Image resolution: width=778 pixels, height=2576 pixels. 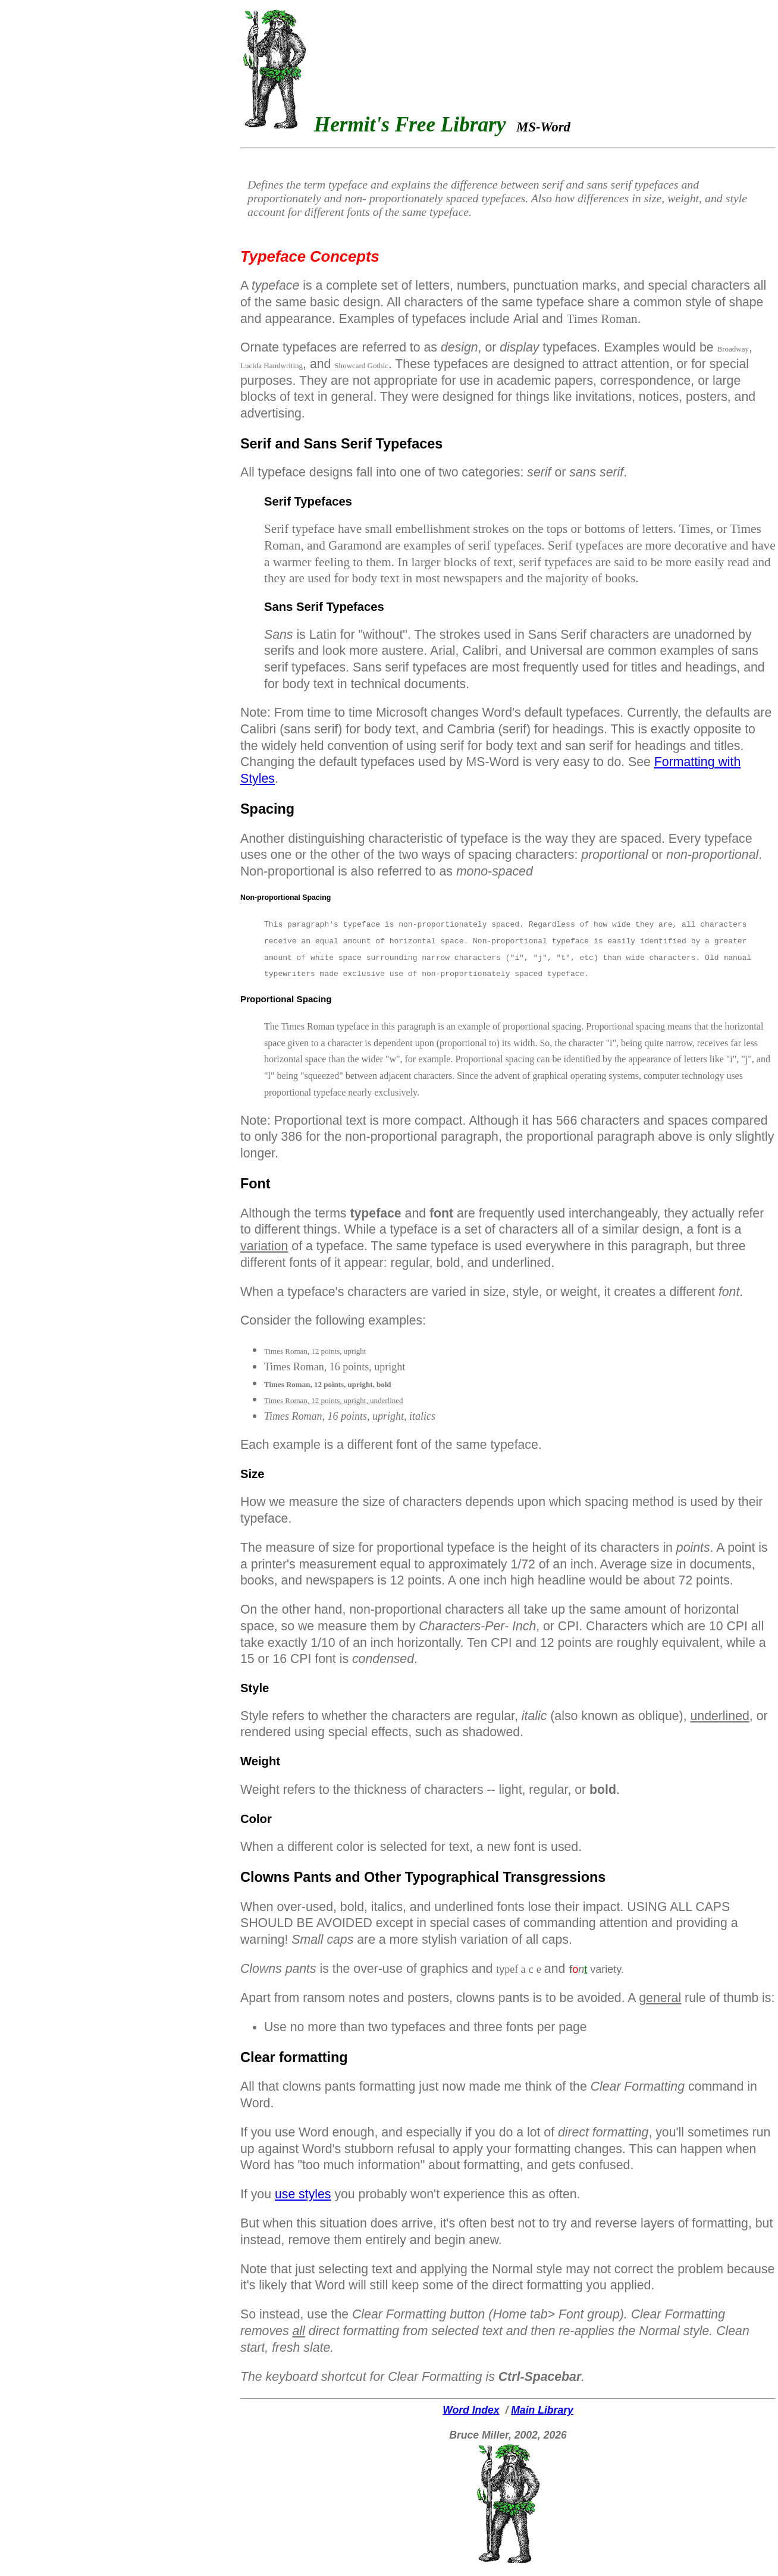 I want to click on Word Index, so click(x=471, y=2410).